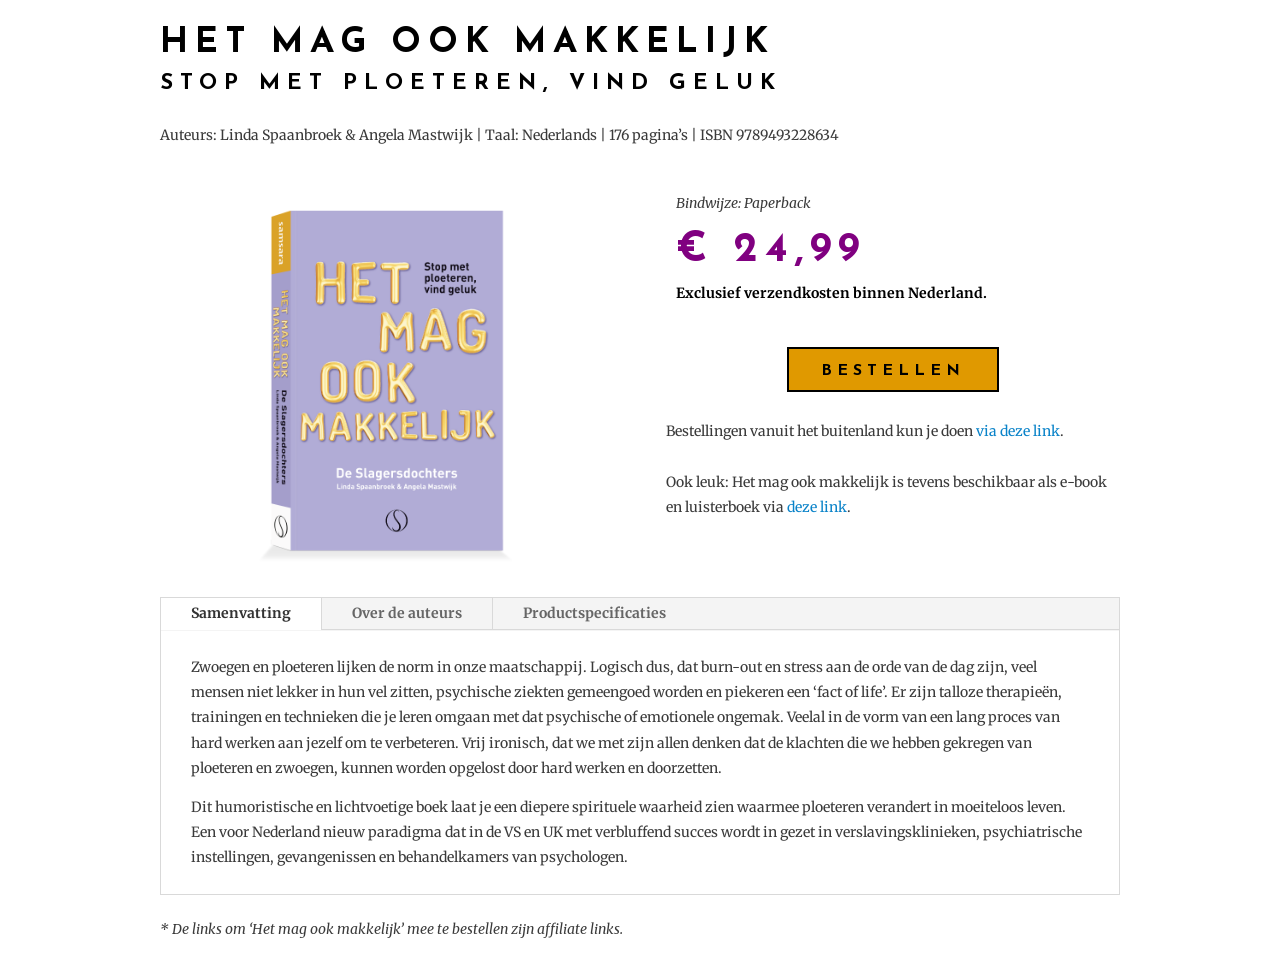 The image size is (1280, 965). What do you see at coordinates (1018, 431) in the screenshot?
I see `via deze link` at bounding box center [1018, 431].